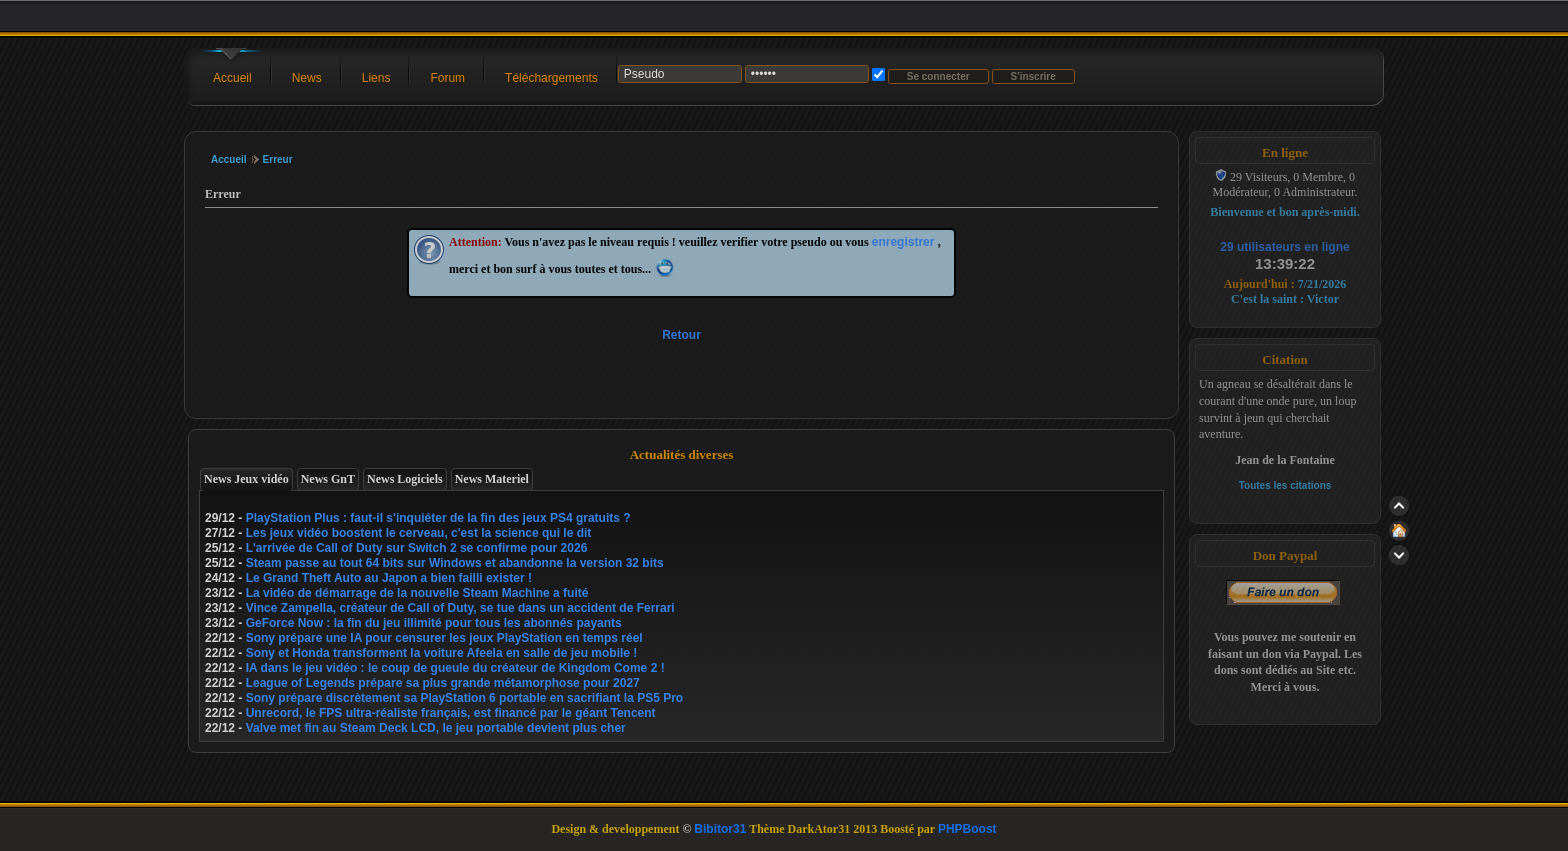  What do you see at coordinates (405, 479) in the screenshot?
I see `News Logiciels` at bounding box center [405, 479].